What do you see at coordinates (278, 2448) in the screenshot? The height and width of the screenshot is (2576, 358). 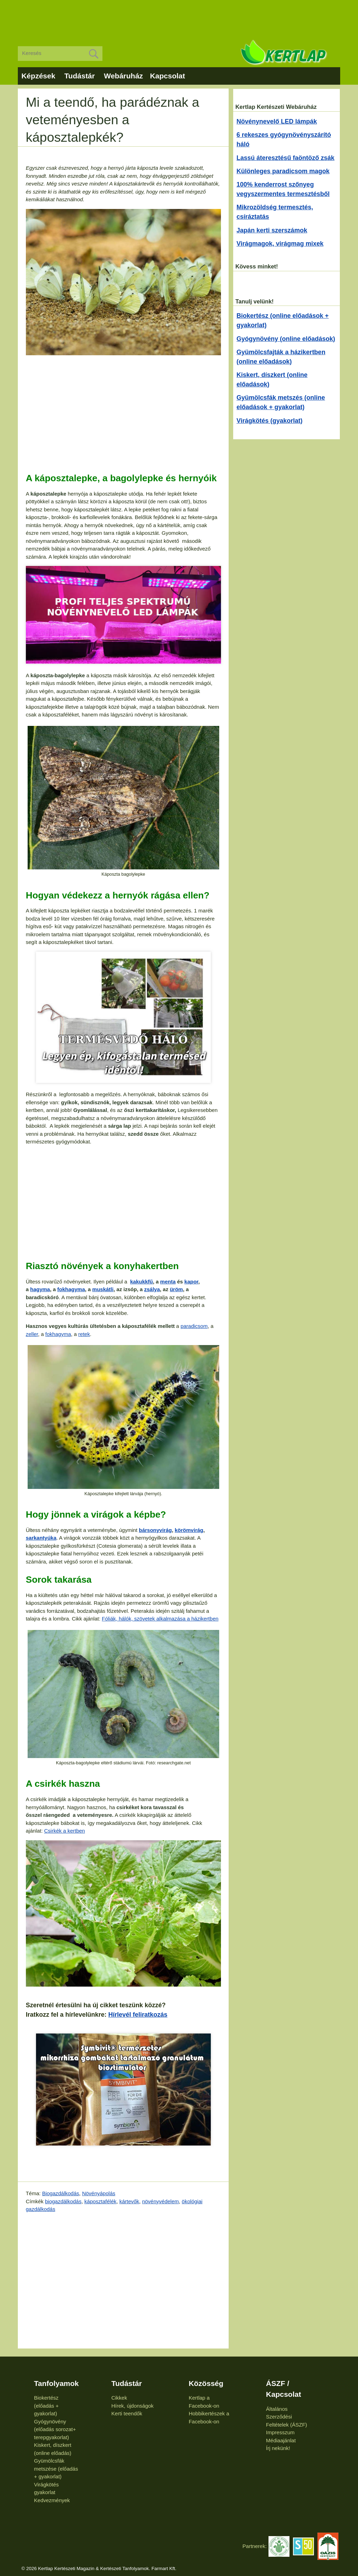 I see `Írj nekünk!` at bounding box center [278, 2448].